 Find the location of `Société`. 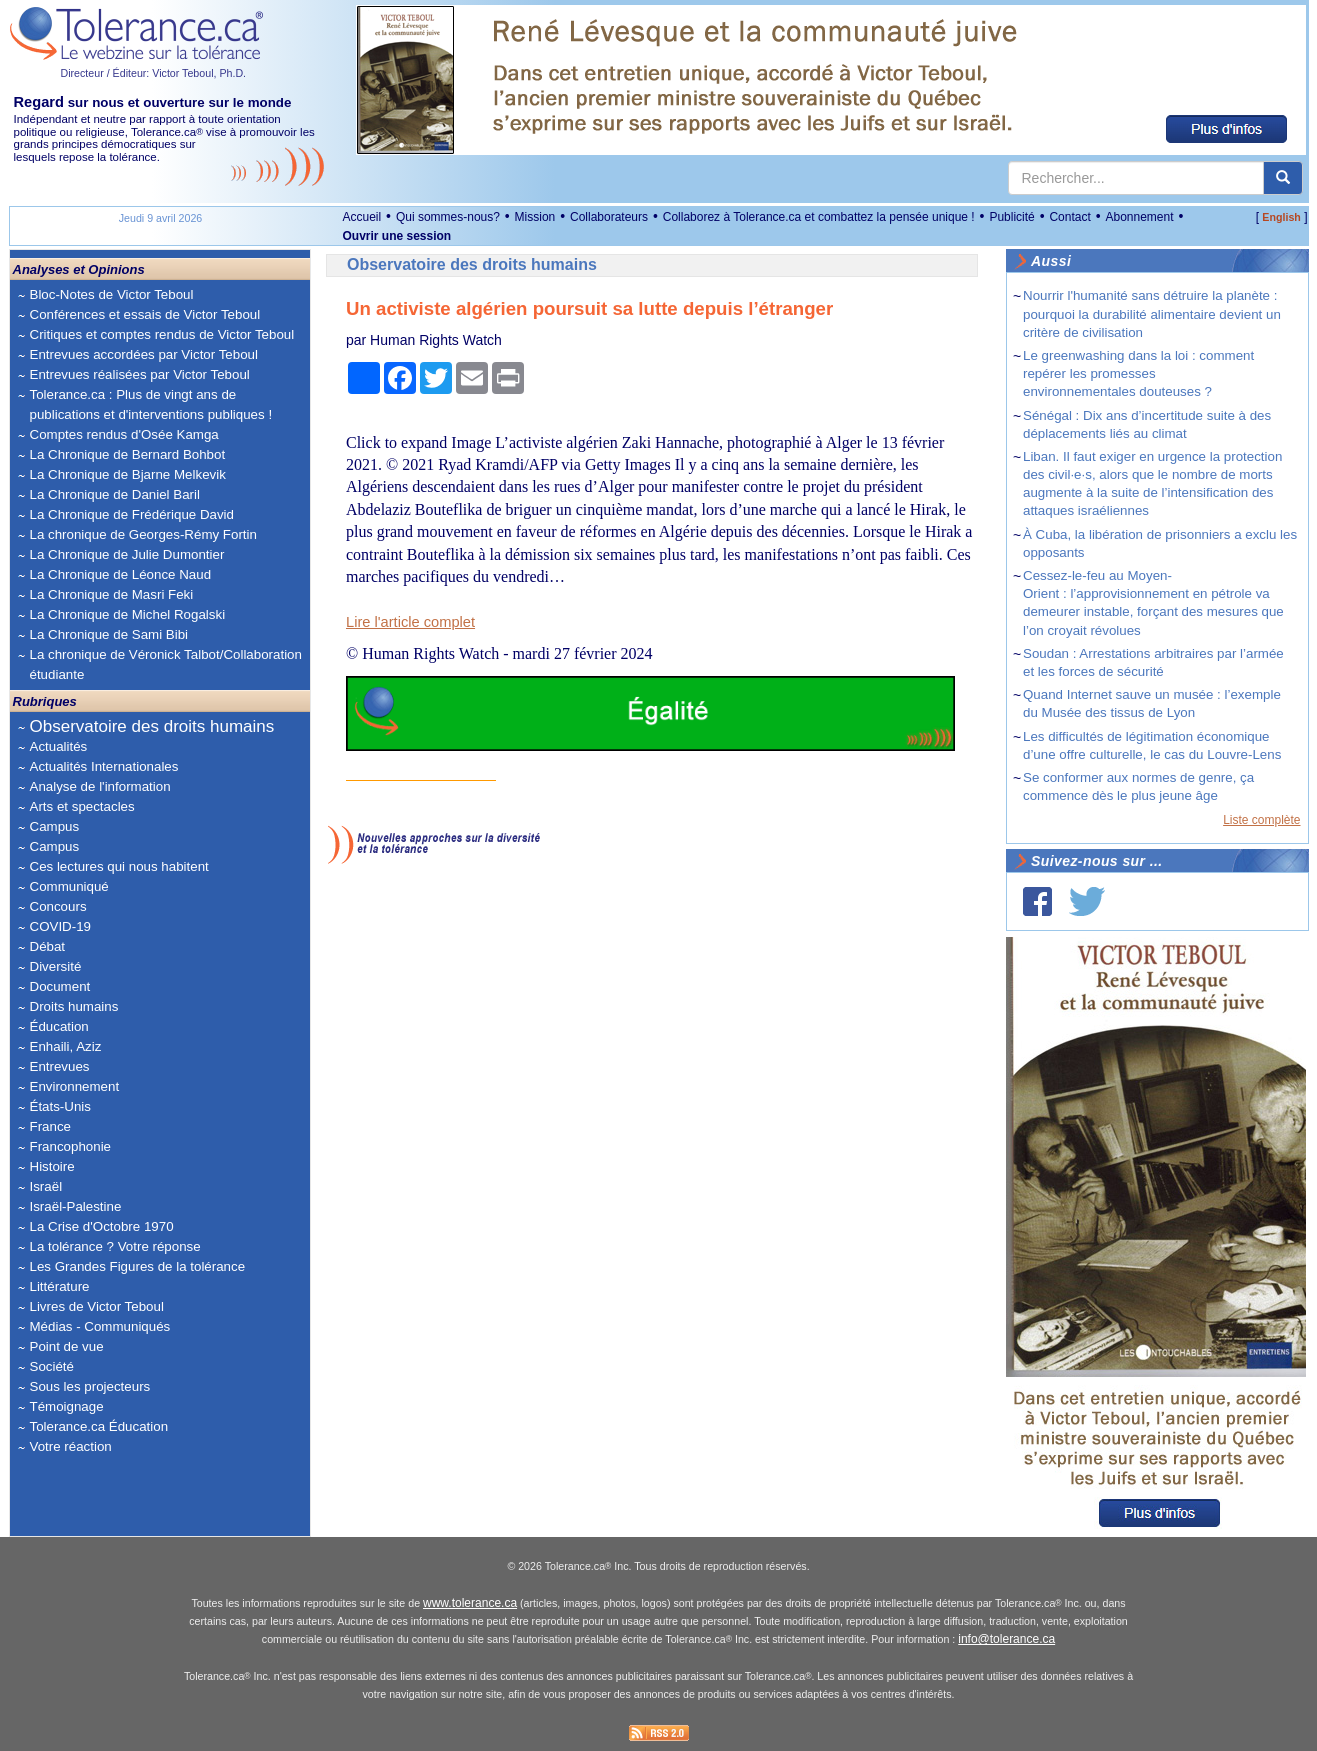

Société is located at coordinates (52, 1366).